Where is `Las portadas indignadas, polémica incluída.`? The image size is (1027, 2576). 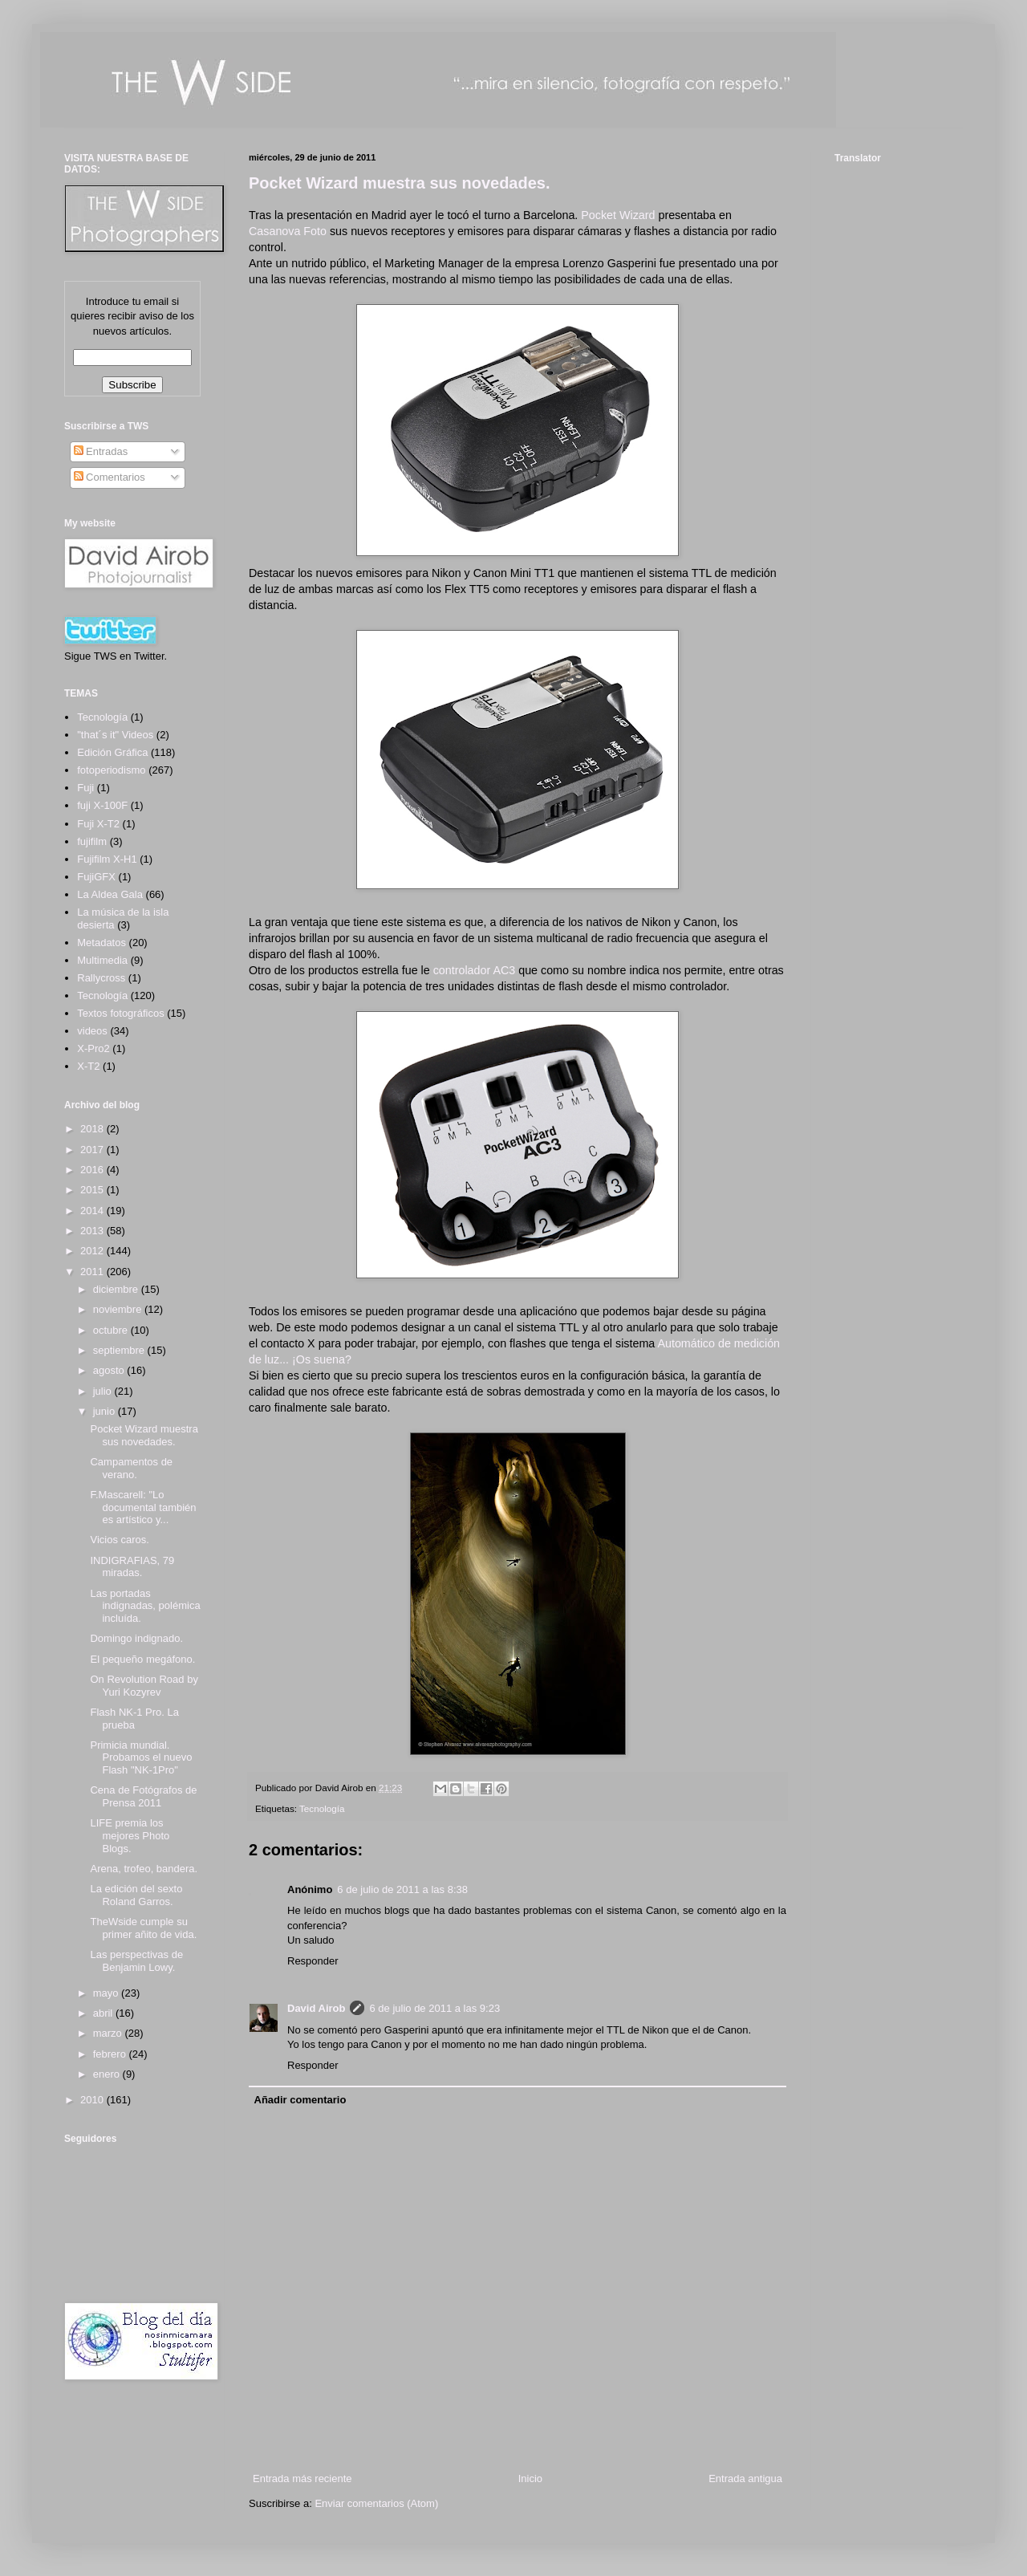 Las portadas indignadas, polémica incluída. is located at coordinates (145, 1605).